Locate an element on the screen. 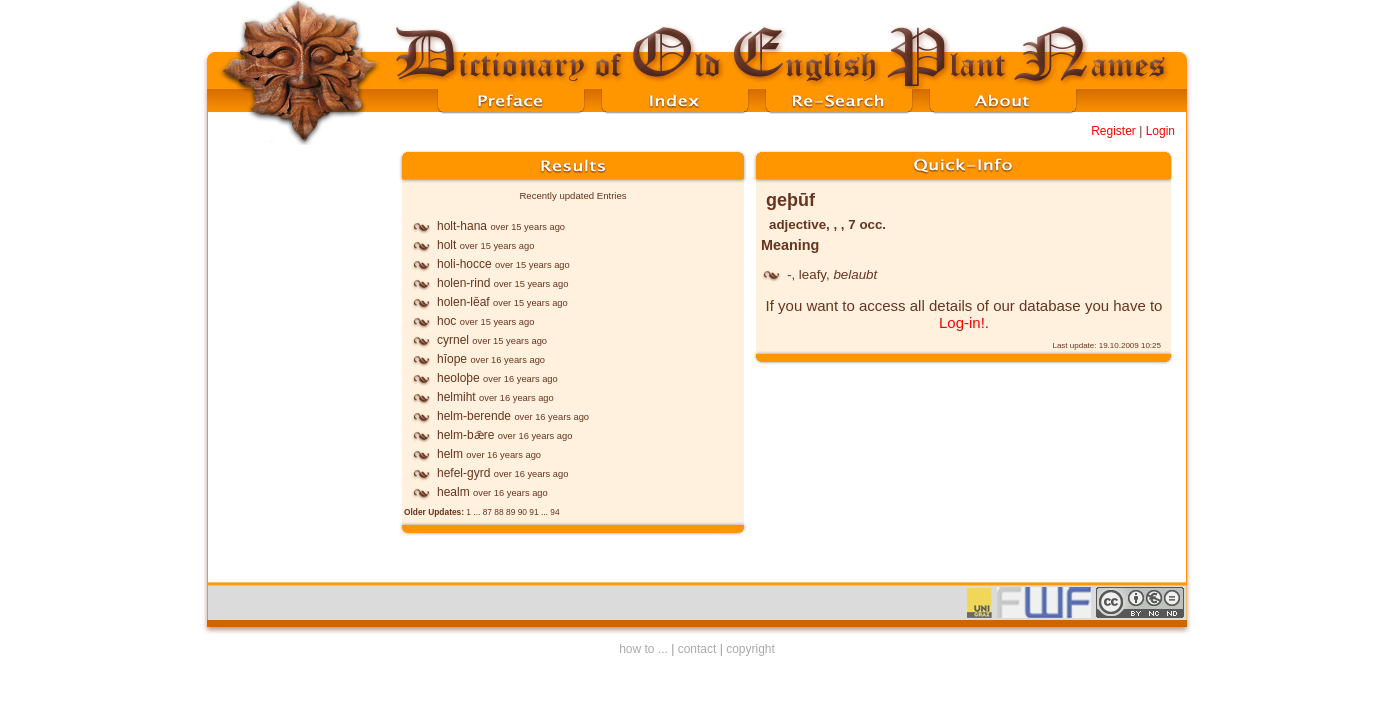 This screenshot has width=1394, height=720. helmiht is located at coordinates (456, 397).